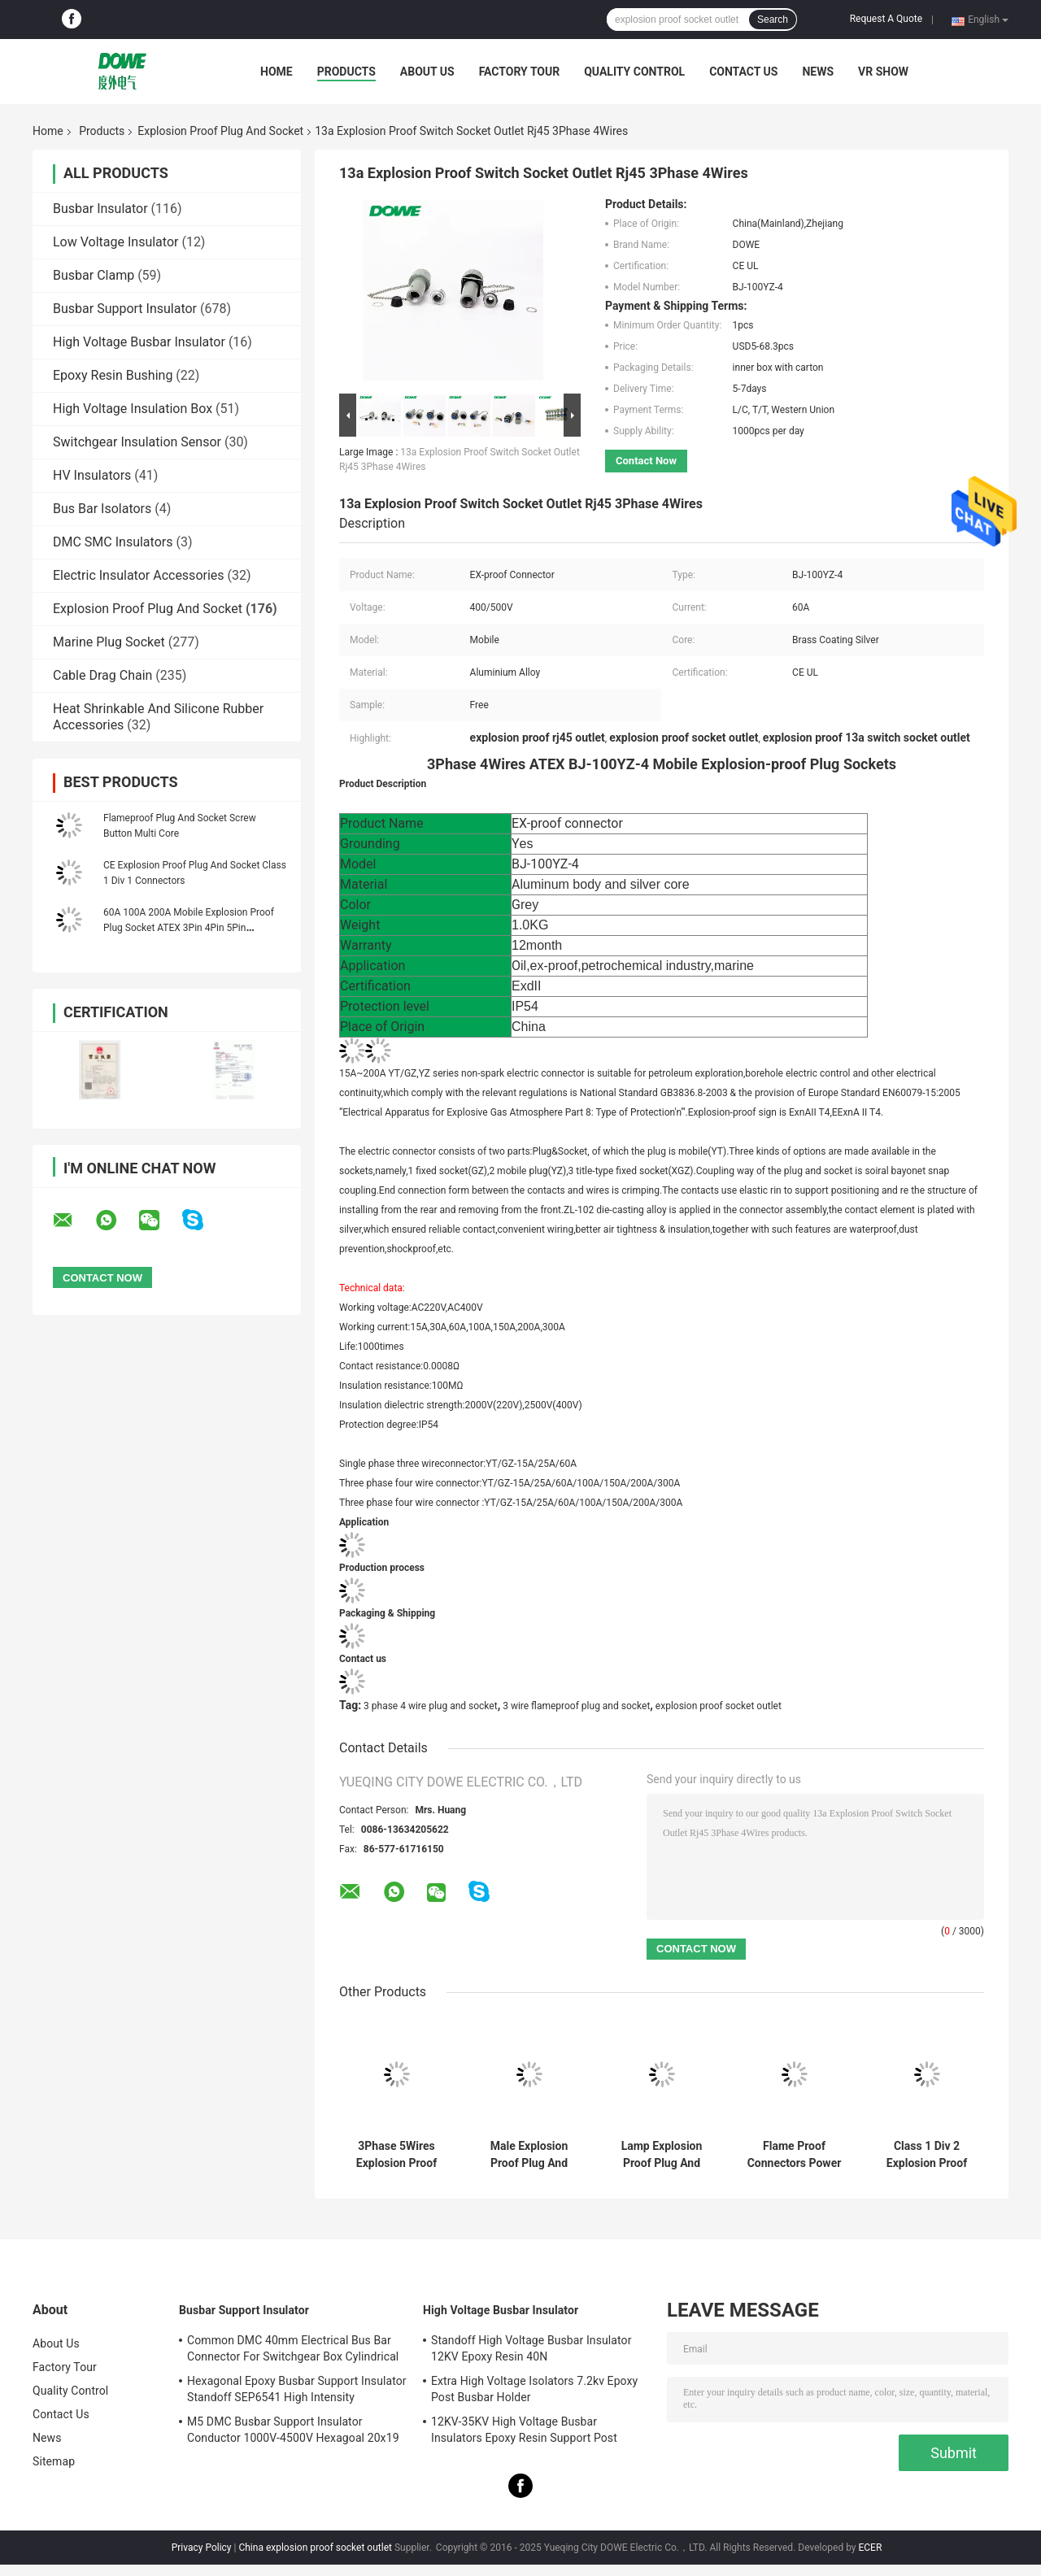  What do you see at coordinates (427, 71) in the screenshot?
I see `About Us` at bounding box center [427, 71].